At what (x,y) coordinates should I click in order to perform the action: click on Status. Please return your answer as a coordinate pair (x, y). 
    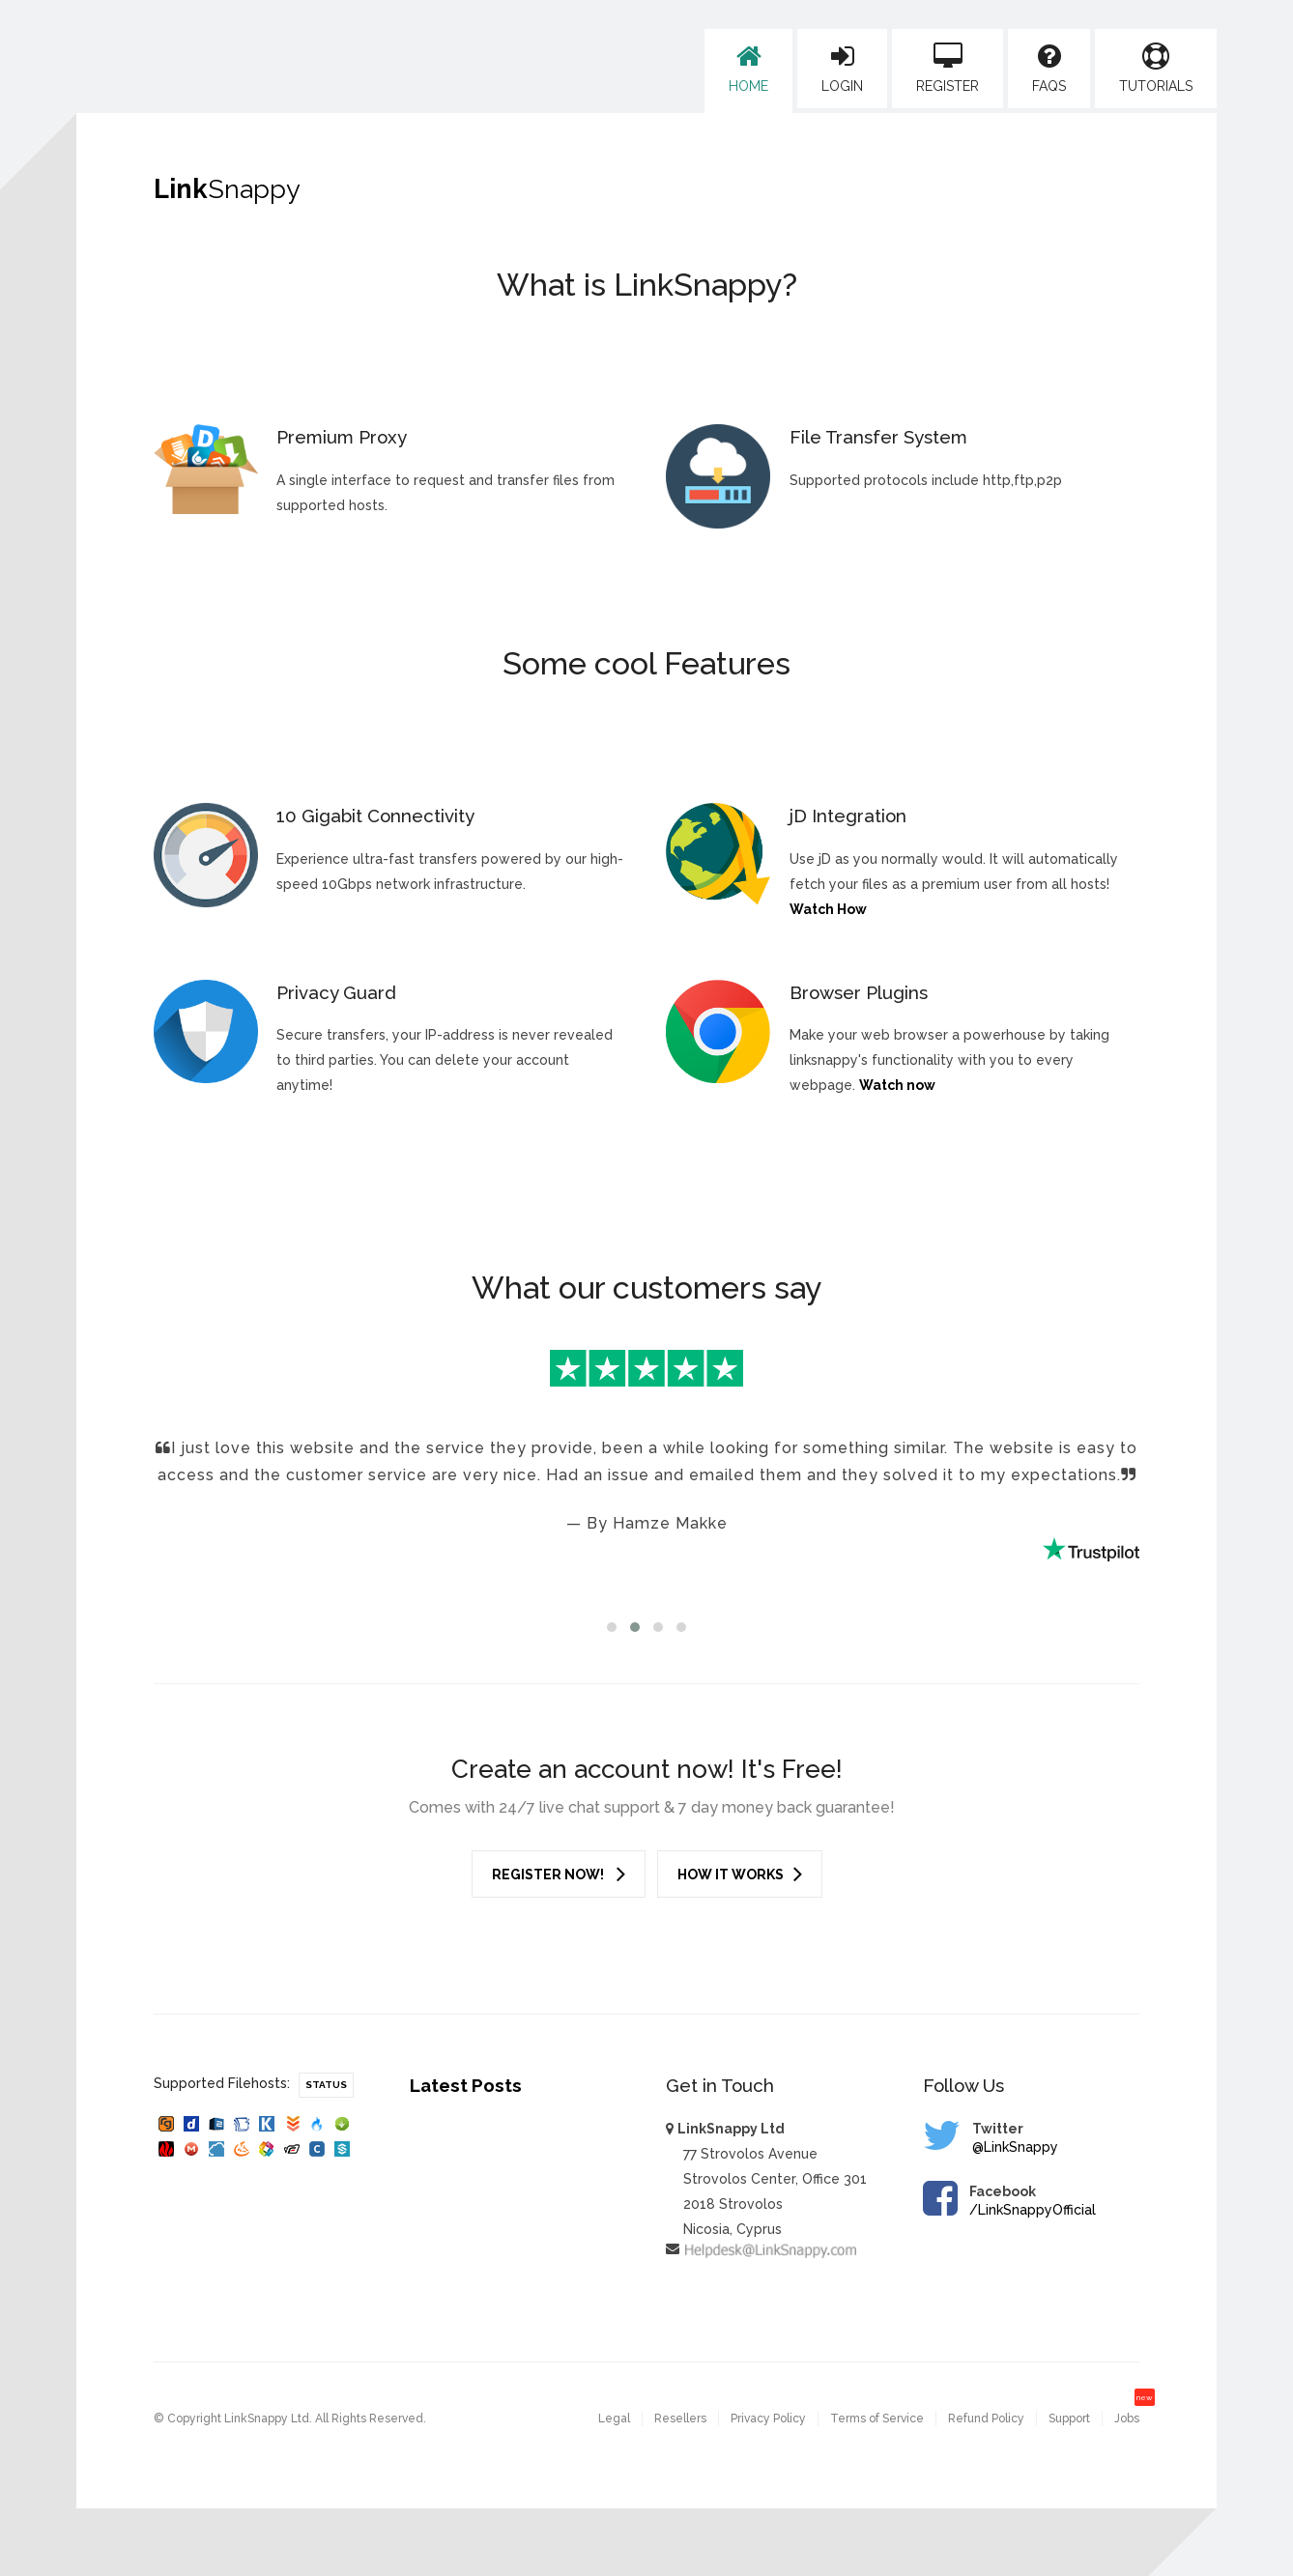
    Looking at the image, I should click on (326, 2084).